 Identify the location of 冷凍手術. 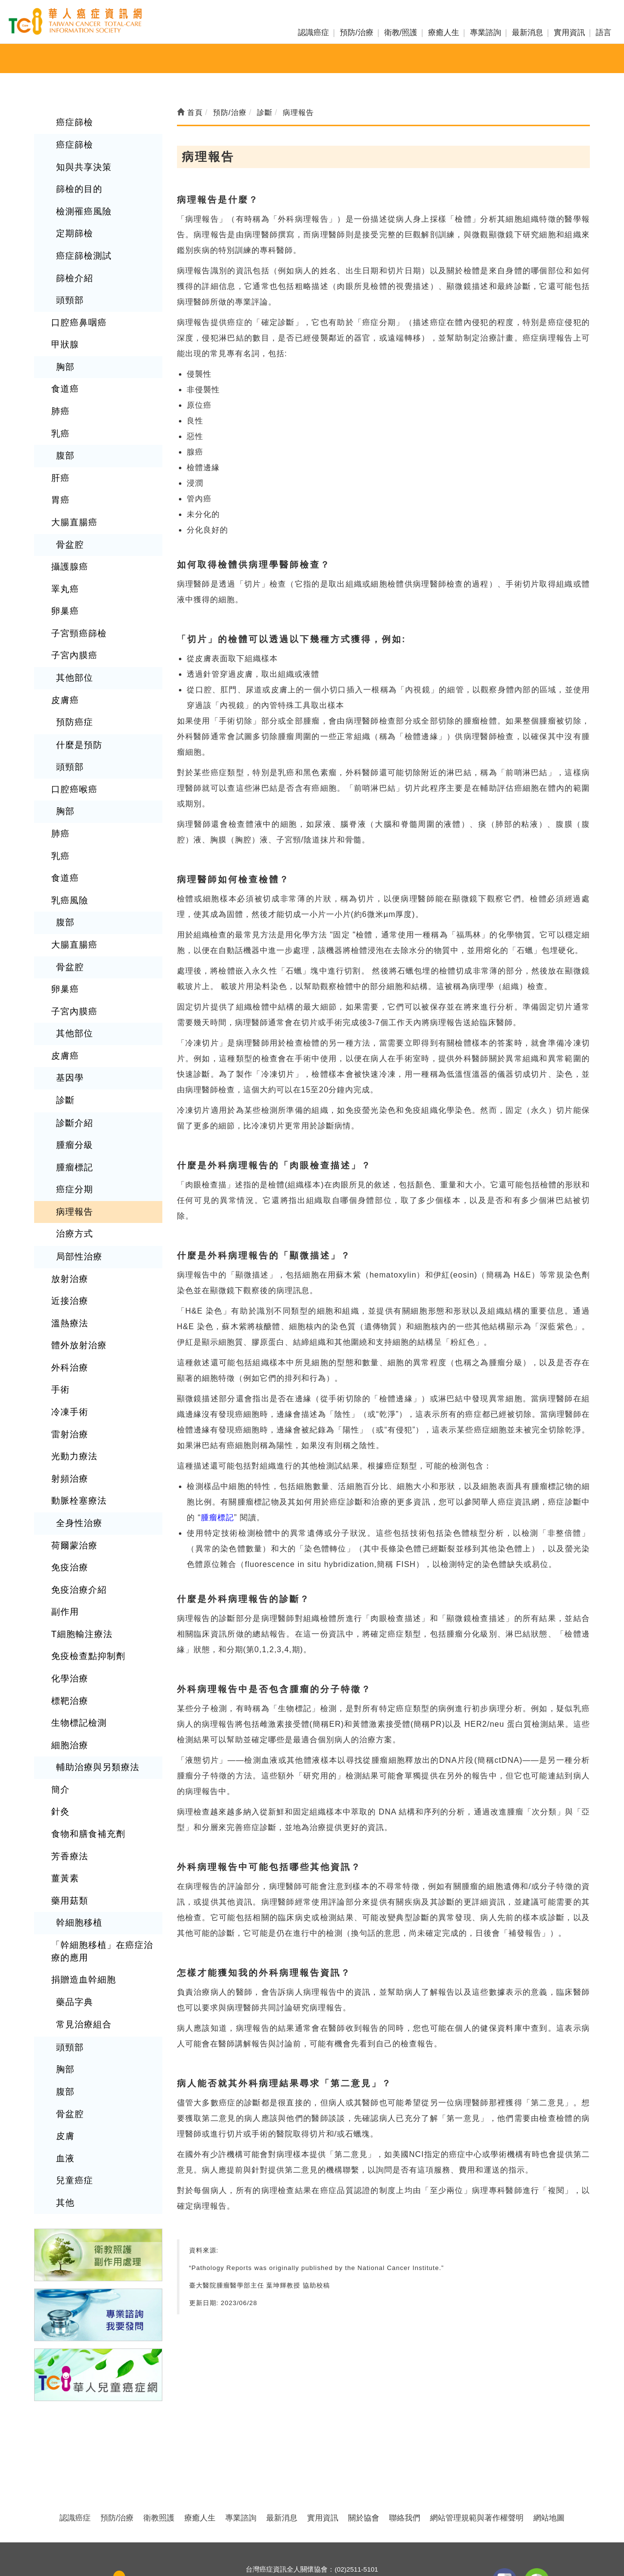
(67, 1334).